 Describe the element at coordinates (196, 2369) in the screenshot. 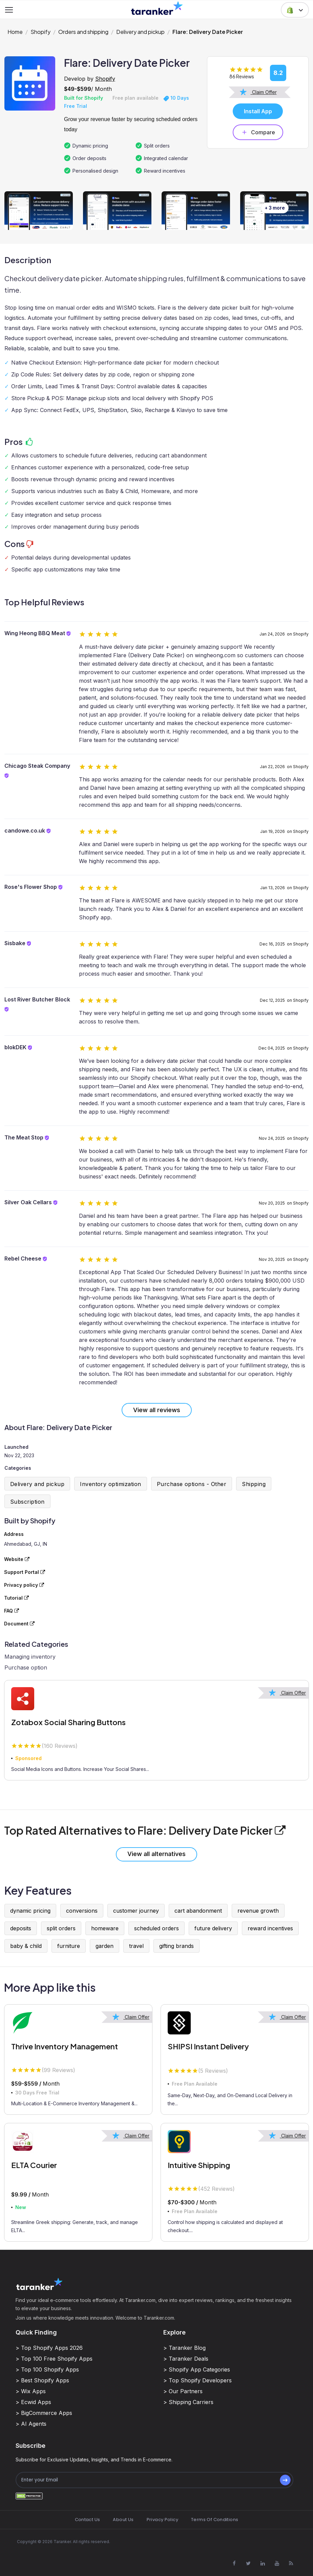

I see `> Shopify App Categories` at that location.